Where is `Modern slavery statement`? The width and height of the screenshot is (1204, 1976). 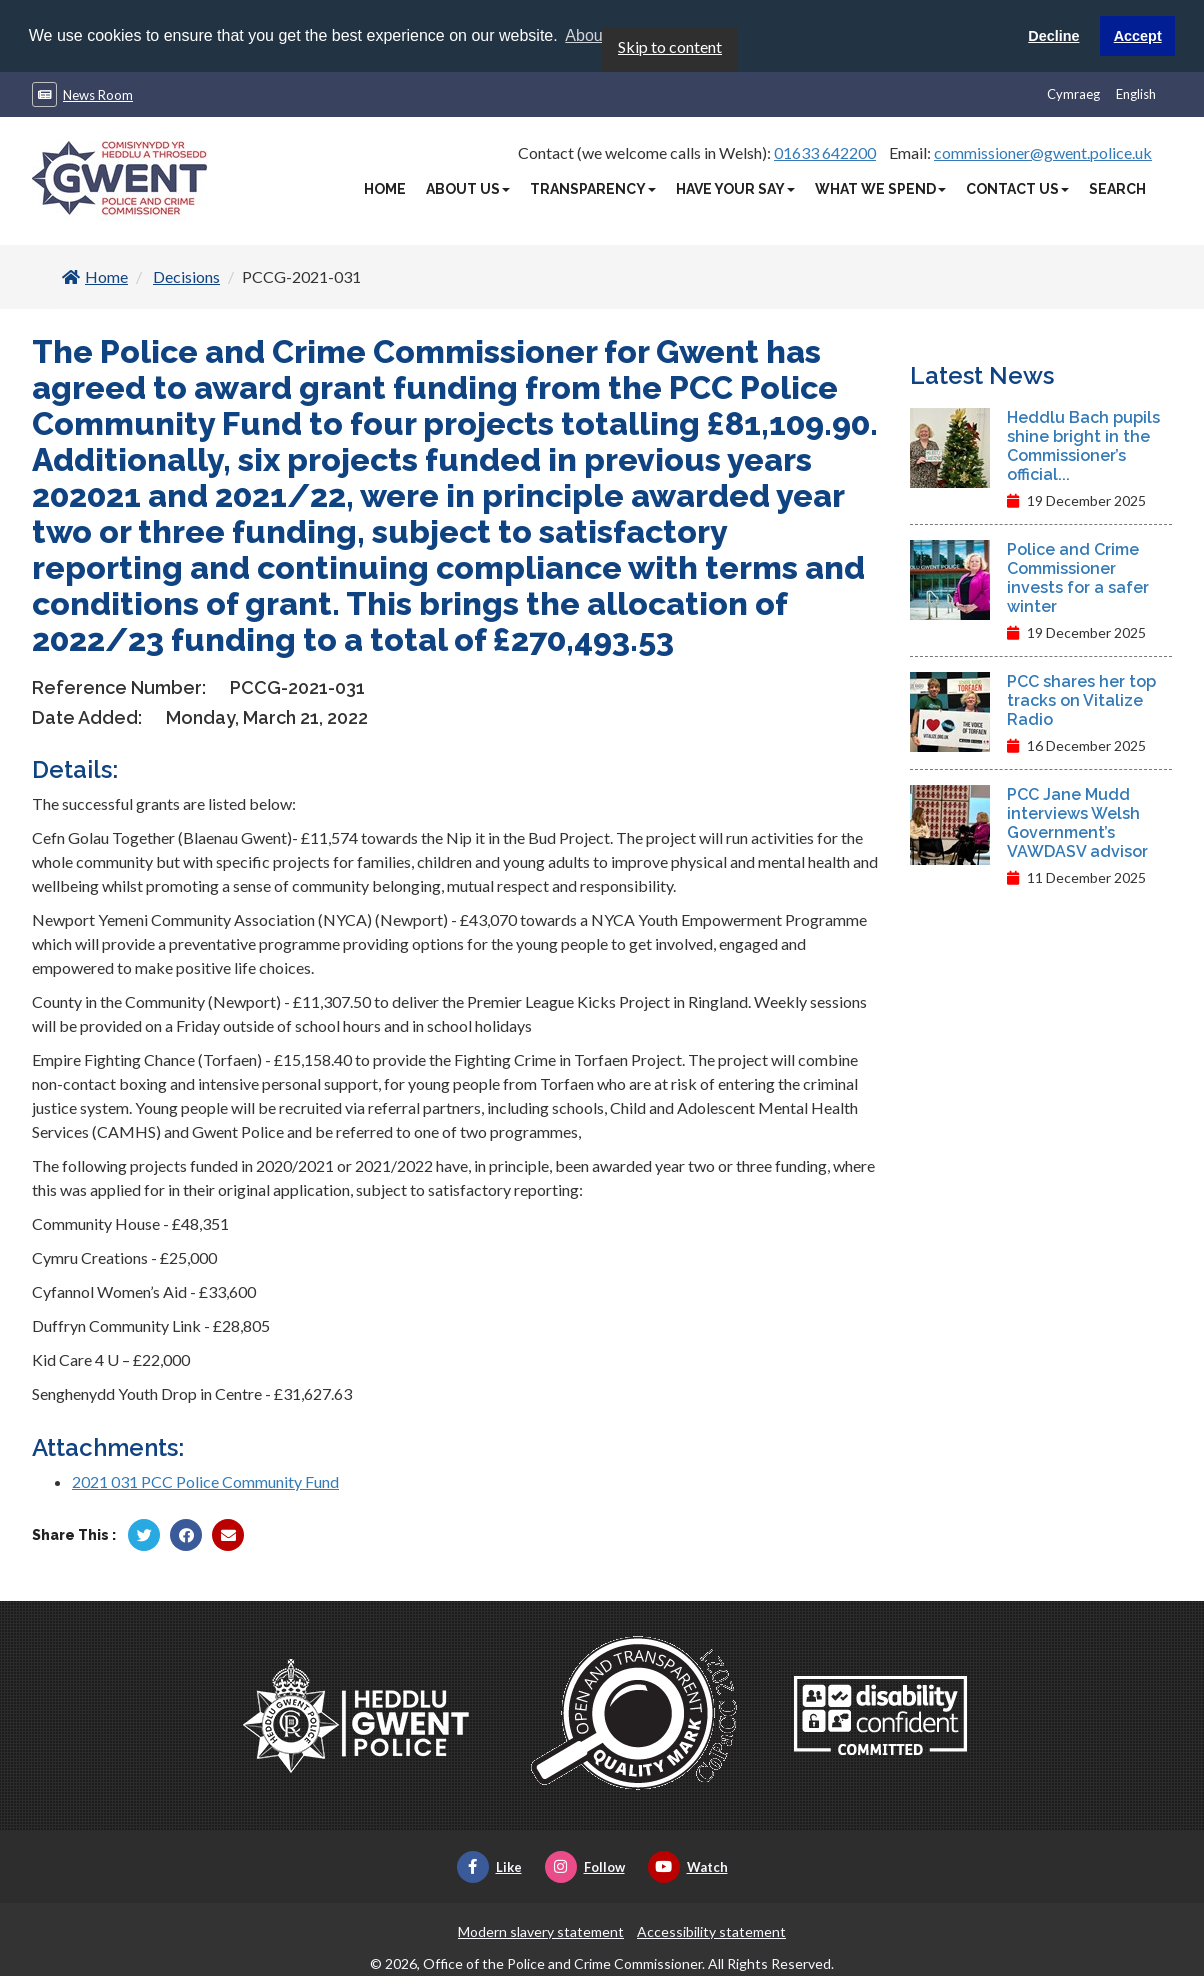
Modern slavery statement is located at coordinates (541, 1930).